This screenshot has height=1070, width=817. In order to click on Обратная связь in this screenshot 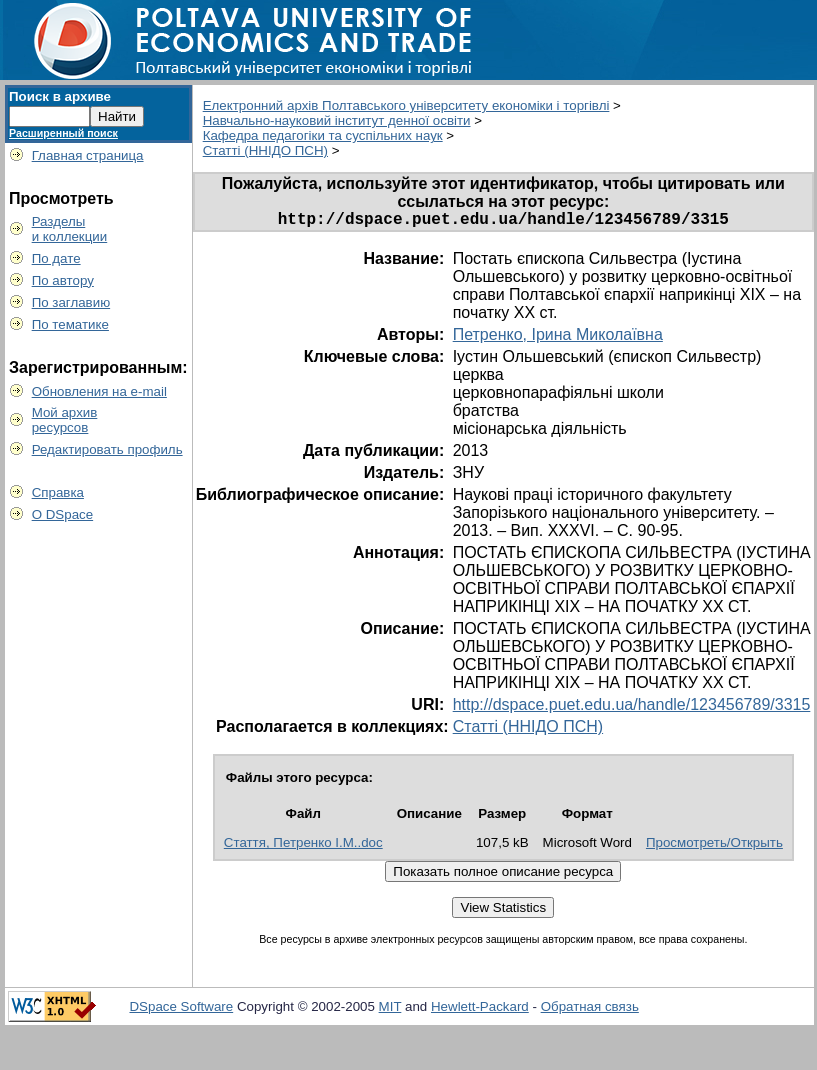, I will do `click(590, 1010)`.